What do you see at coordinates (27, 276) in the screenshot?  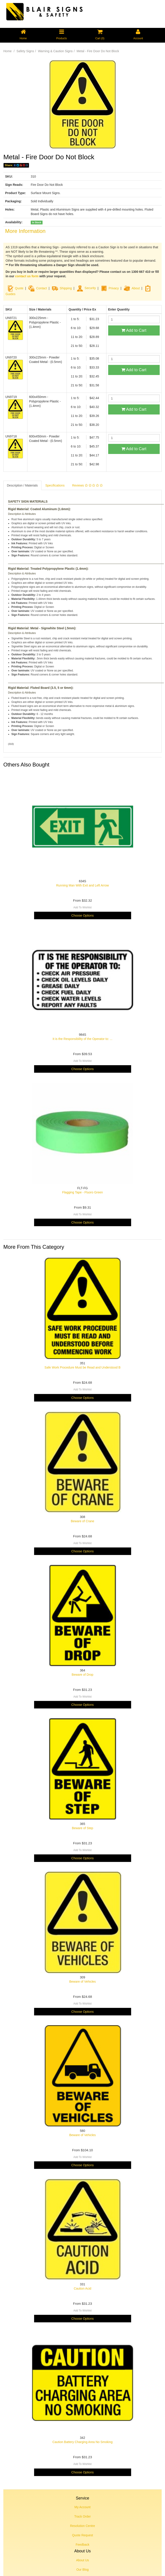 I see `contact us form` at bounding box center [27, 276].